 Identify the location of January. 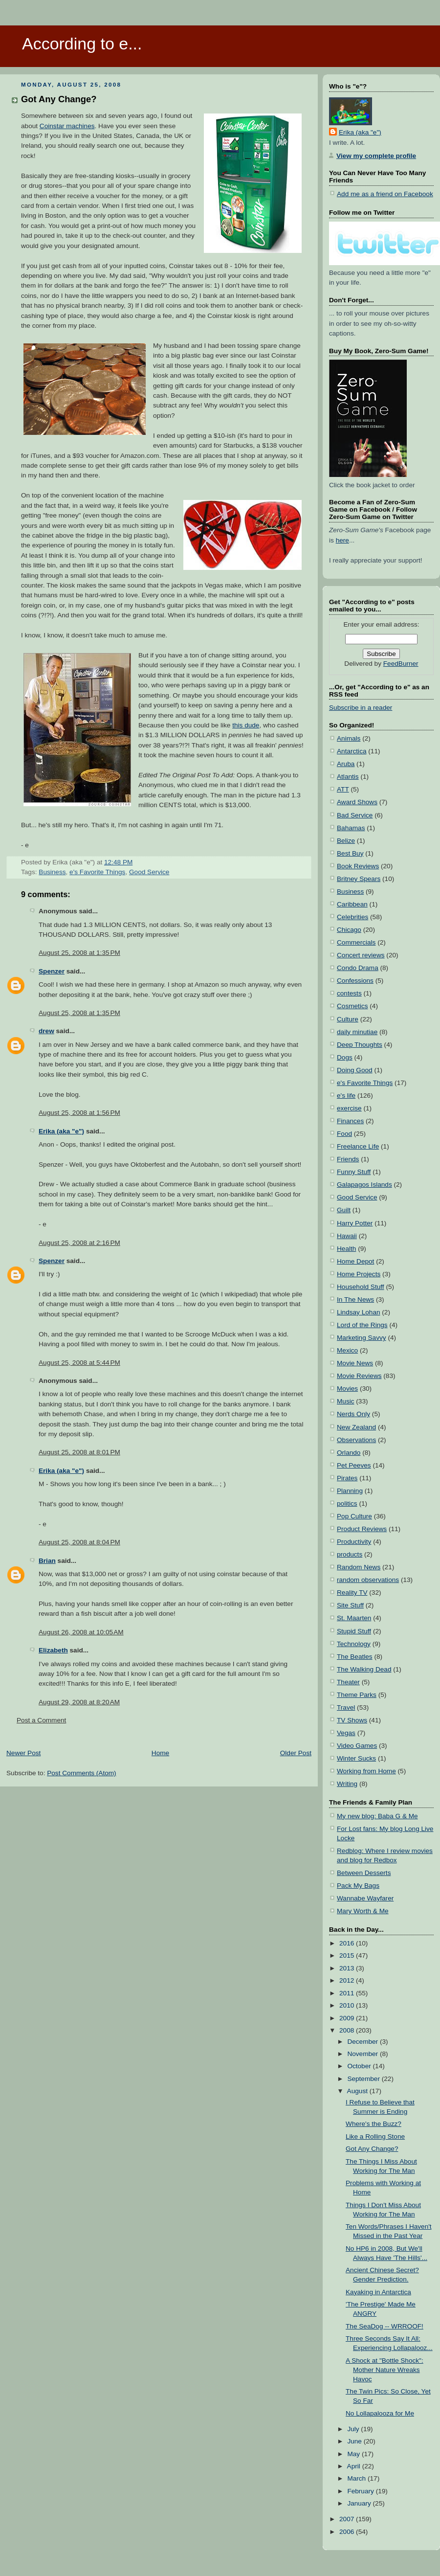
(360, 2503).